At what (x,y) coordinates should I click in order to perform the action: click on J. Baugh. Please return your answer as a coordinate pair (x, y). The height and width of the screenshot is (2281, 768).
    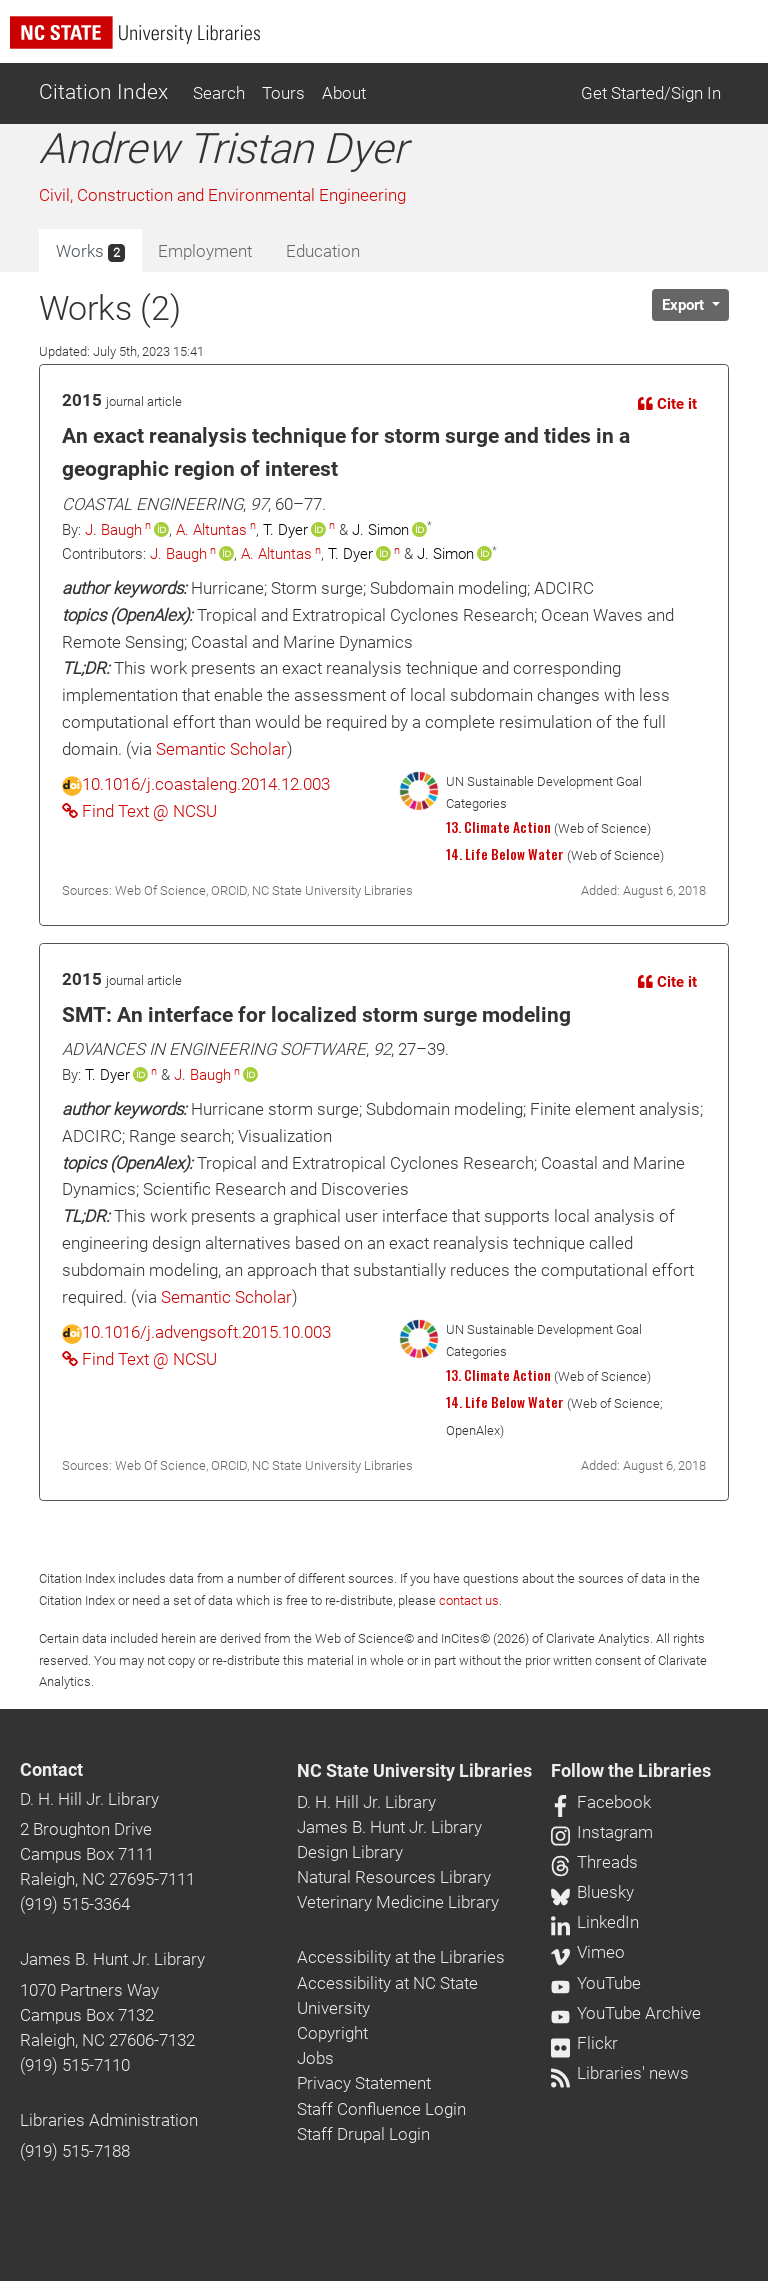
    Looking at the image, I should click on (113, 530).